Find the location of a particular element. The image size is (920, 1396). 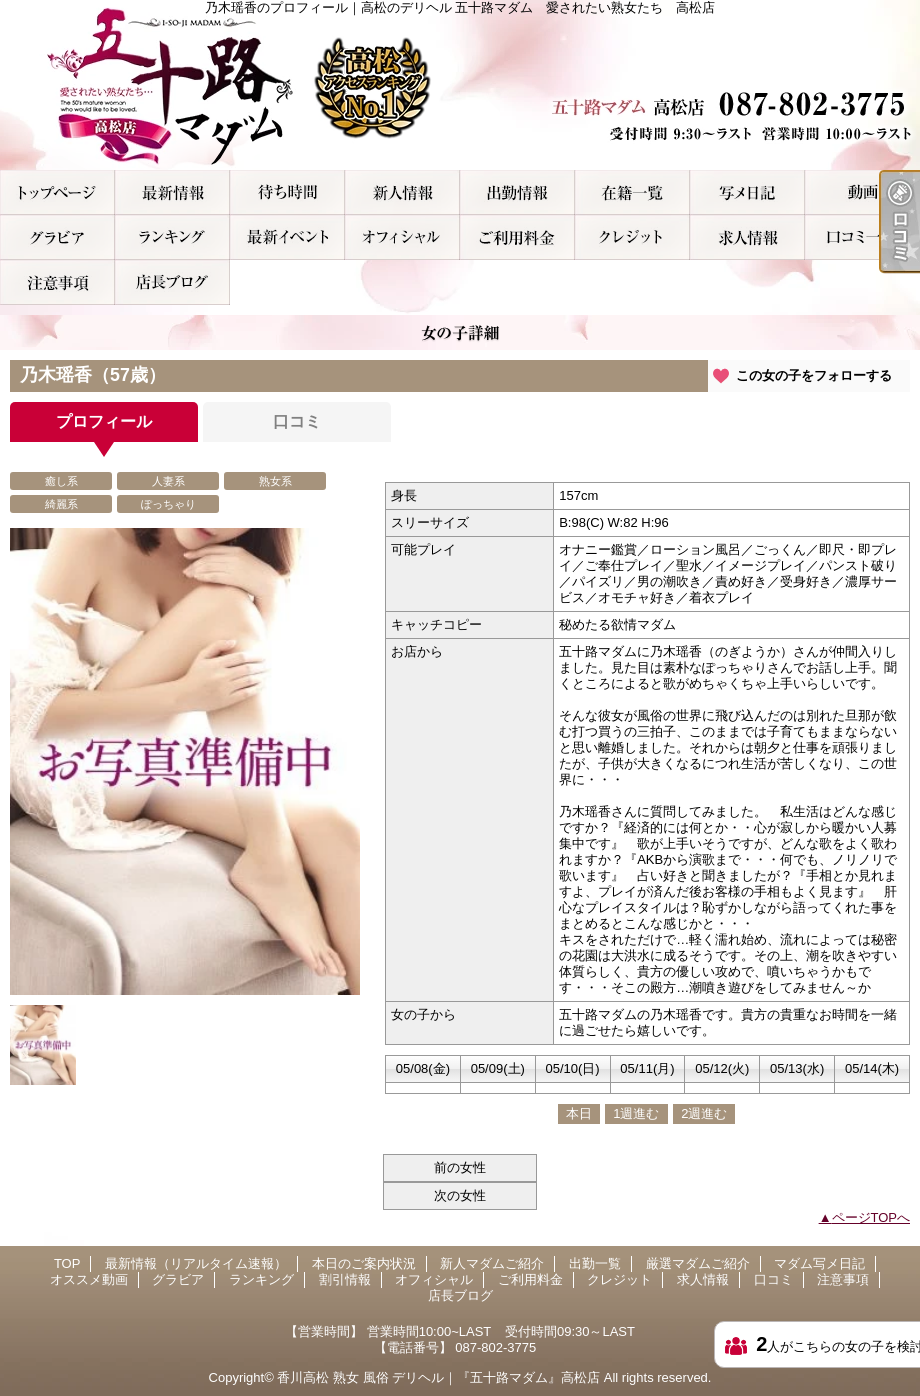

オフィシャル is located at coordinates (402, 237).